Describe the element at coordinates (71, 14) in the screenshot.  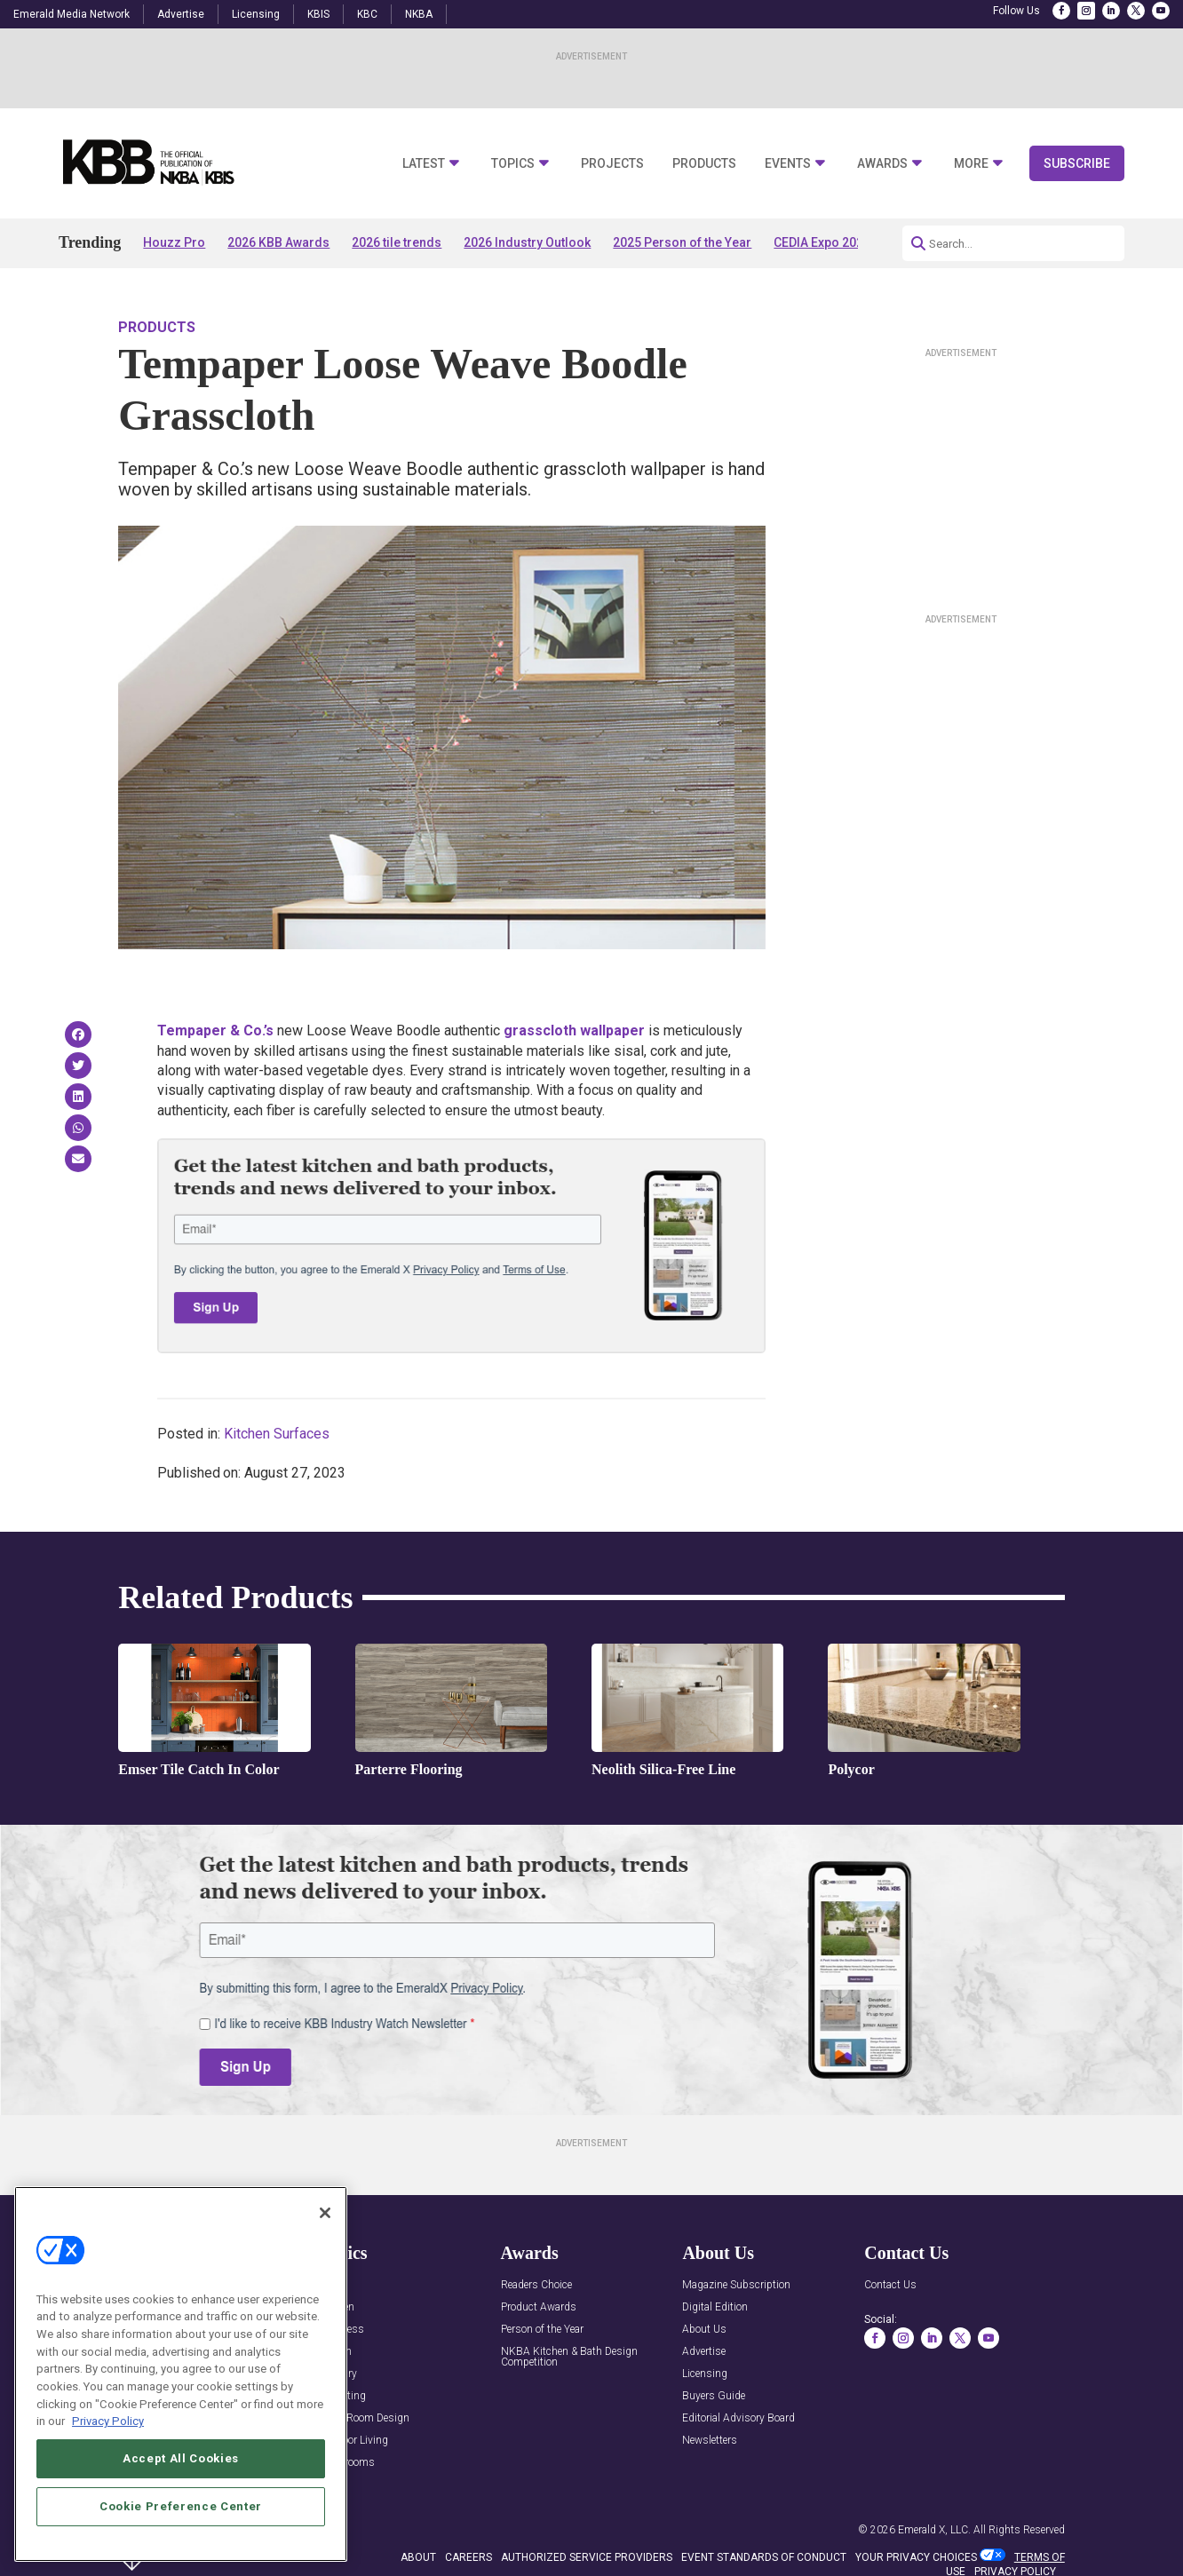
I see `Emerald Media Network` at that location.